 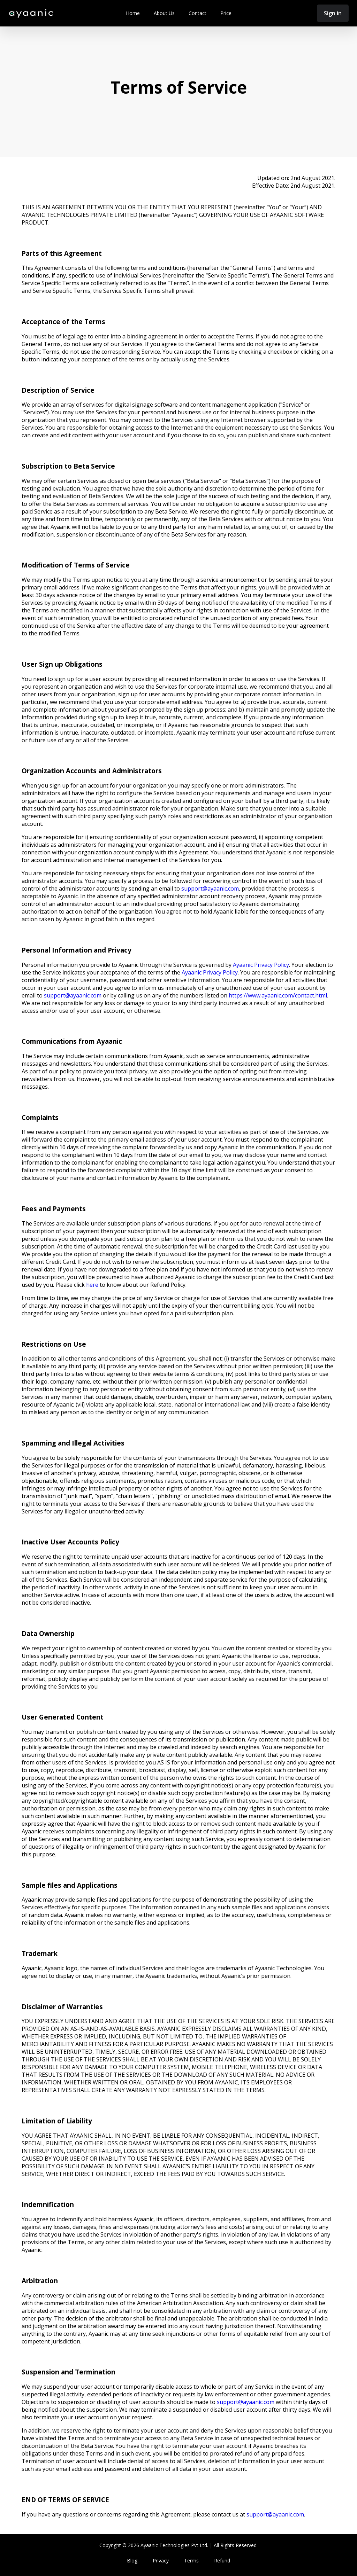 What do you see at coordinates (278, 995) in the screenshot?
I see `https://www.ayaanic.com/contact.html` at bounding box center [278, 995].